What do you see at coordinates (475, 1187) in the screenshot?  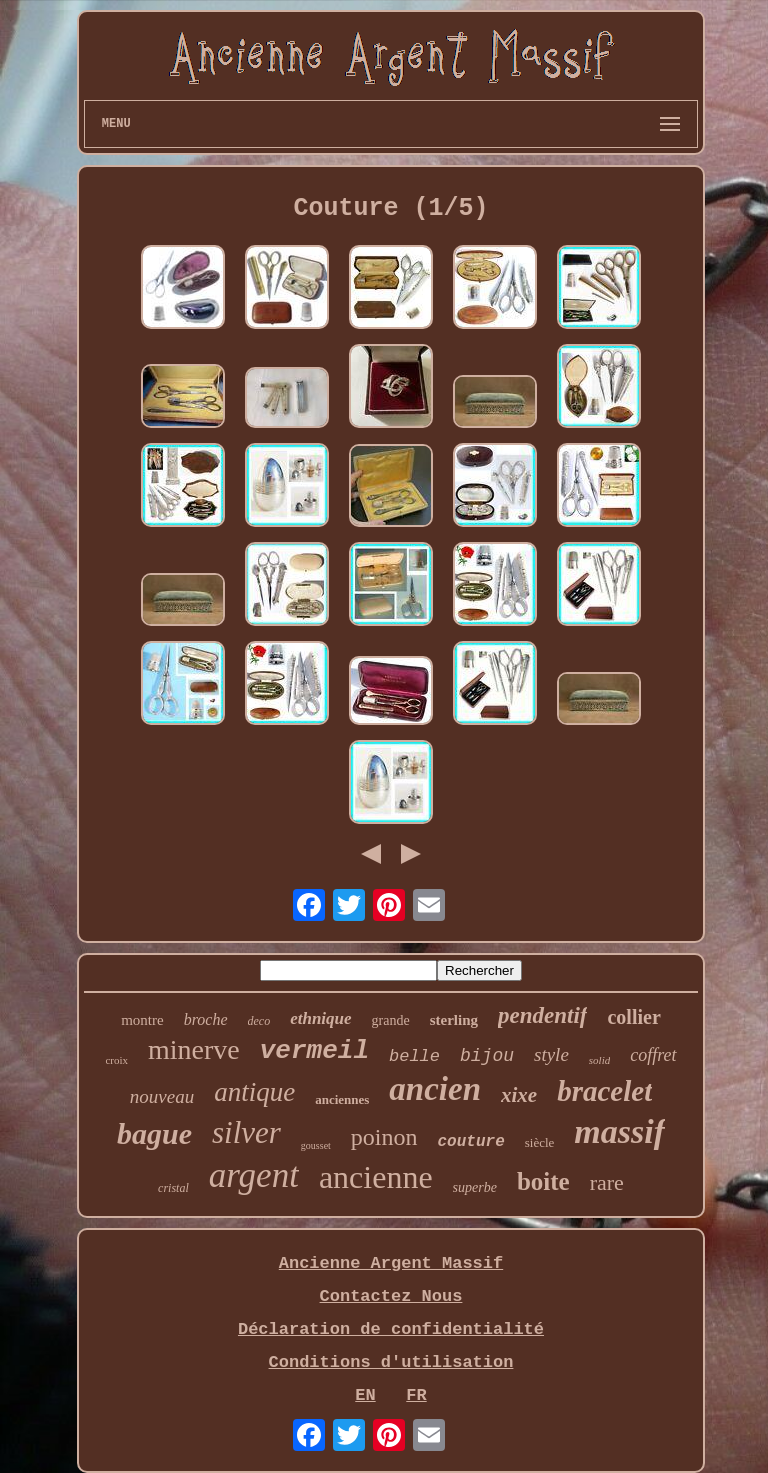 I see `superbe` at bounding box center [475, 1187].